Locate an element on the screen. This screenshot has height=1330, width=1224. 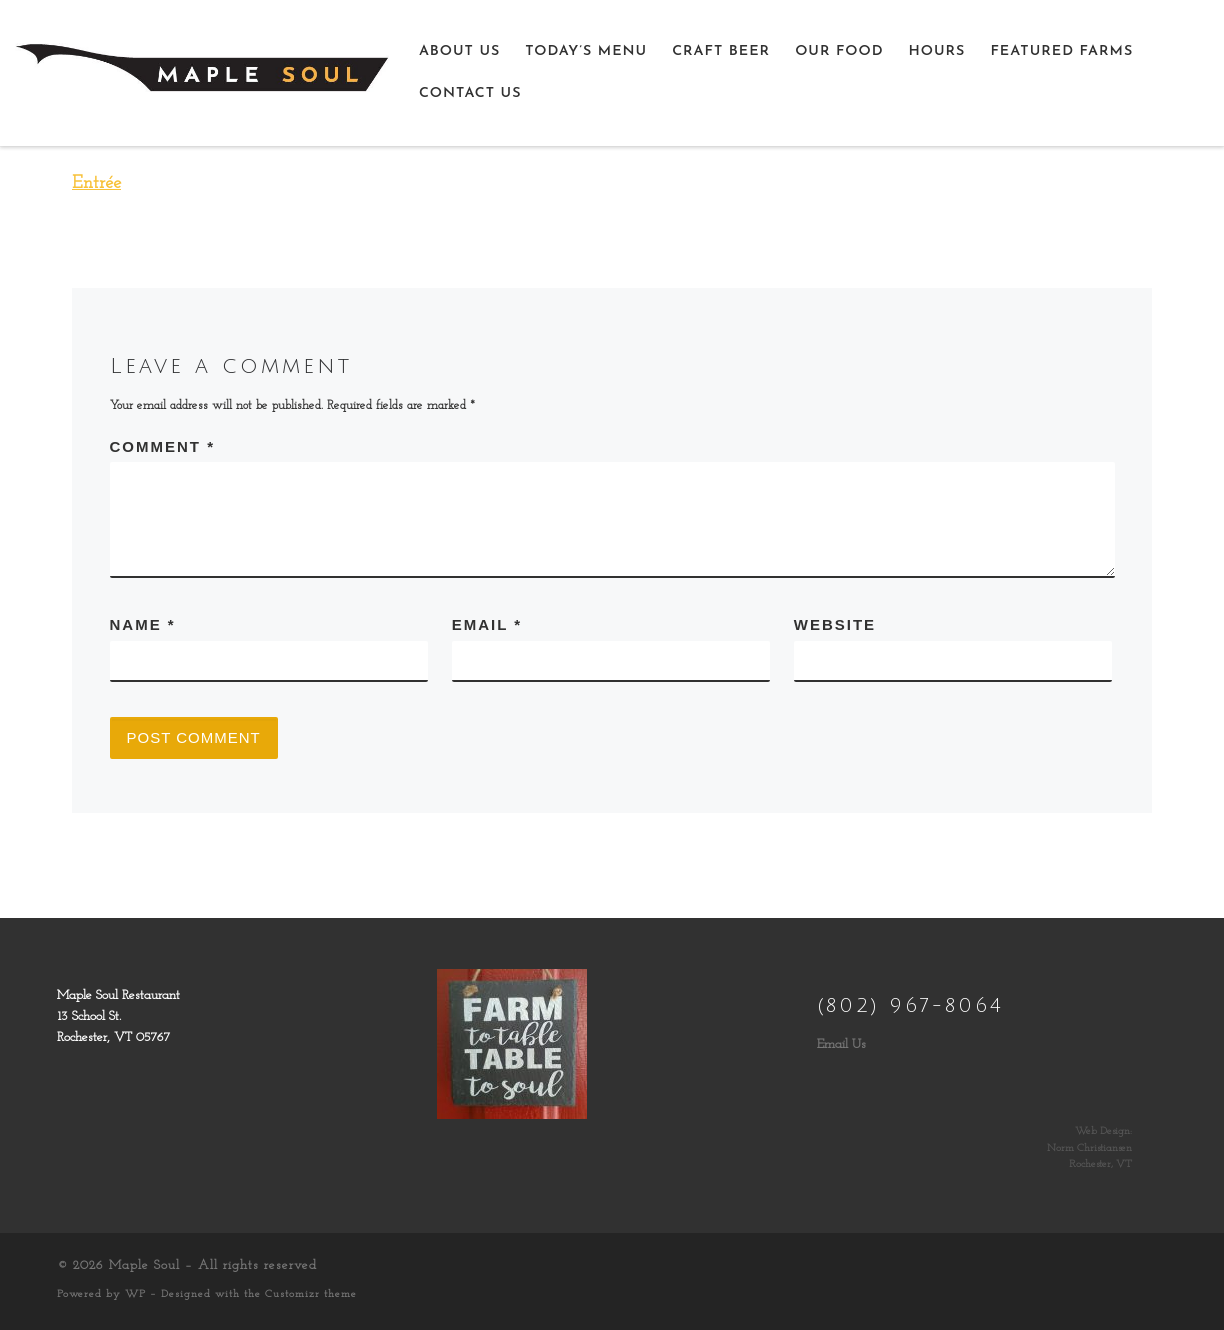
Maple Soul is located at coordinates (144, 1265).